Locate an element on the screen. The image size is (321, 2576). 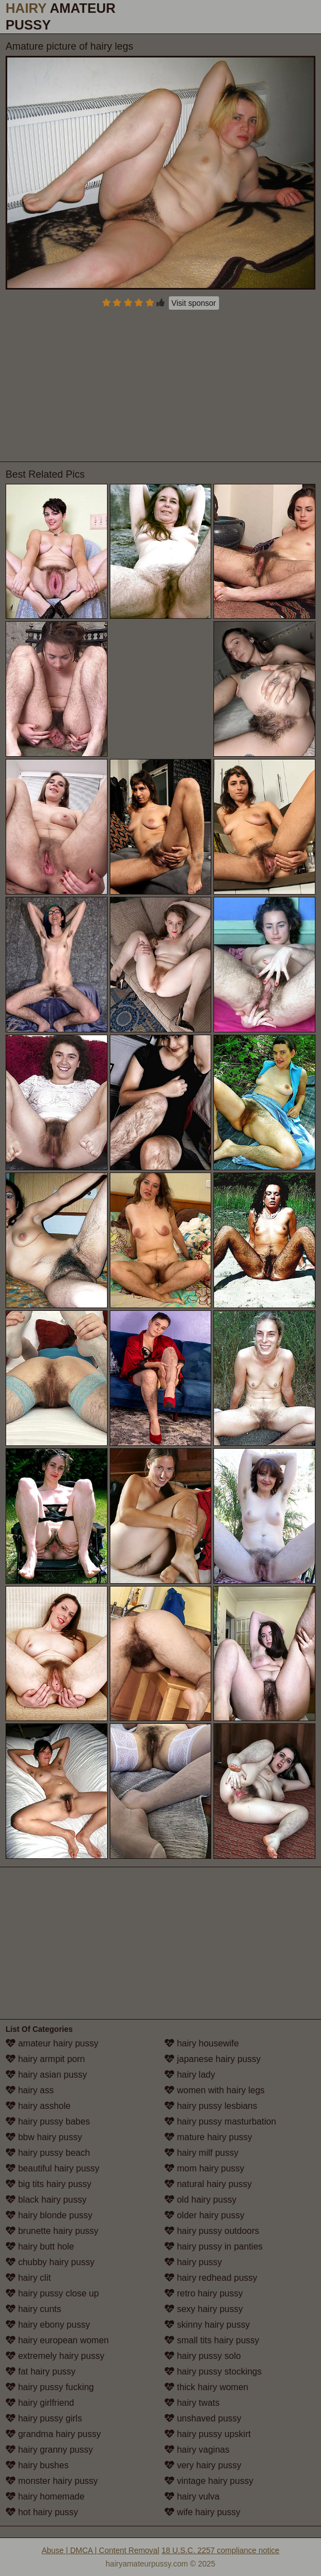
hairy redhead pussy is located at coordinates (210, 2277).